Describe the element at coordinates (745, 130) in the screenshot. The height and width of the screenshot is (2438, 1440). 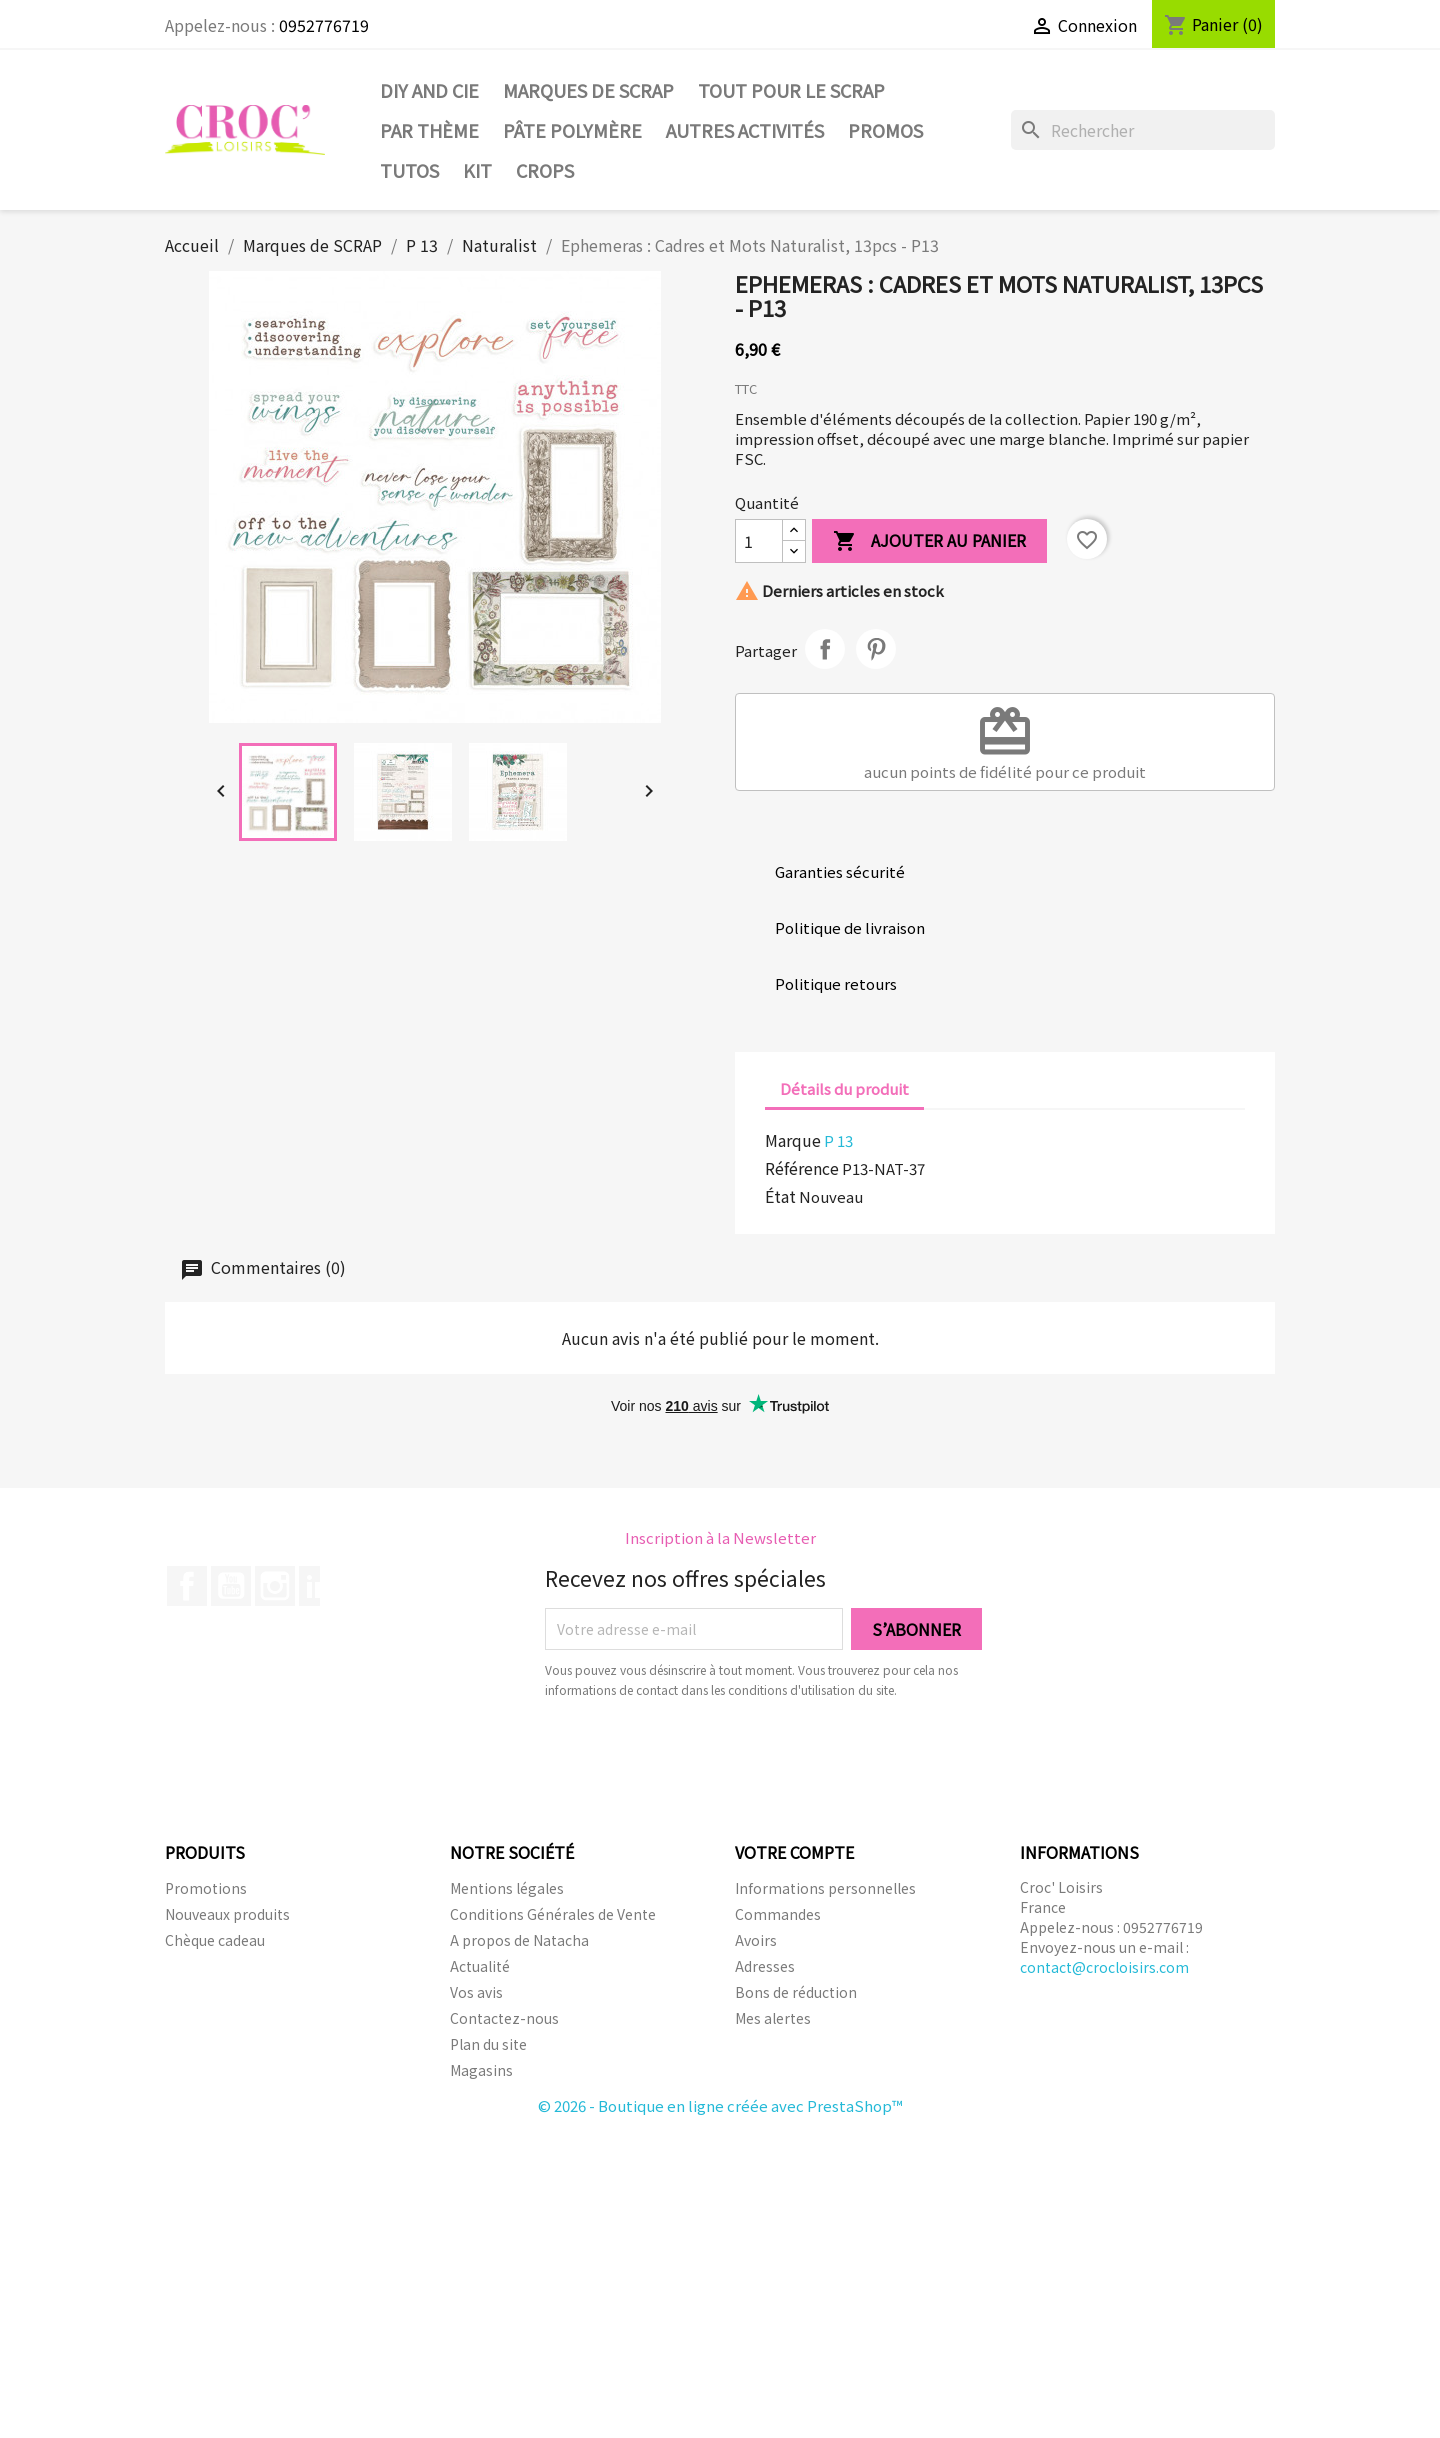
I see `Autres activités` at that location.